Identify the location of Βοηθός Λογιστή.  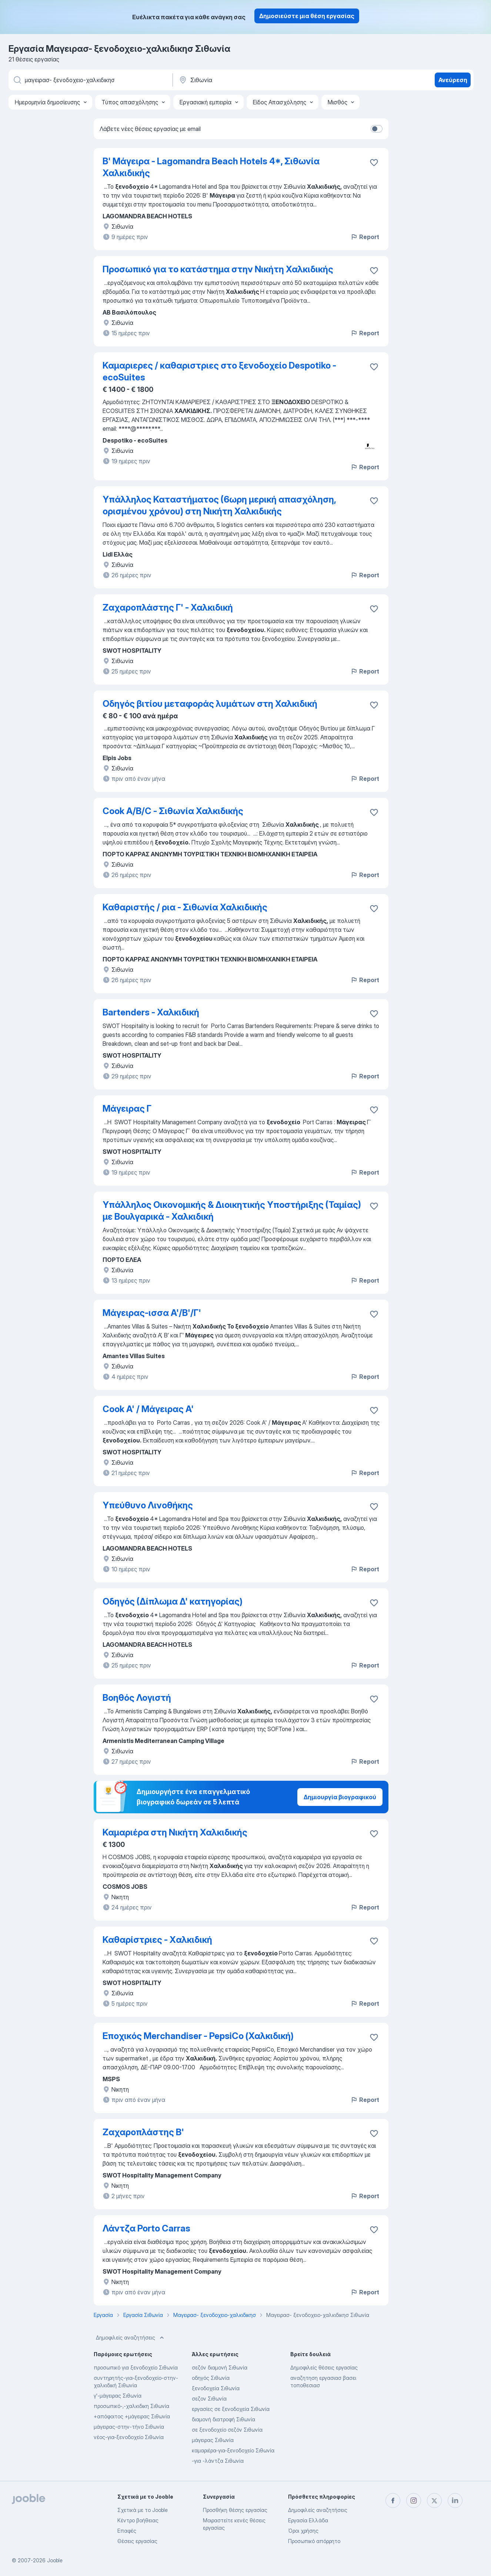
(137, 1697).